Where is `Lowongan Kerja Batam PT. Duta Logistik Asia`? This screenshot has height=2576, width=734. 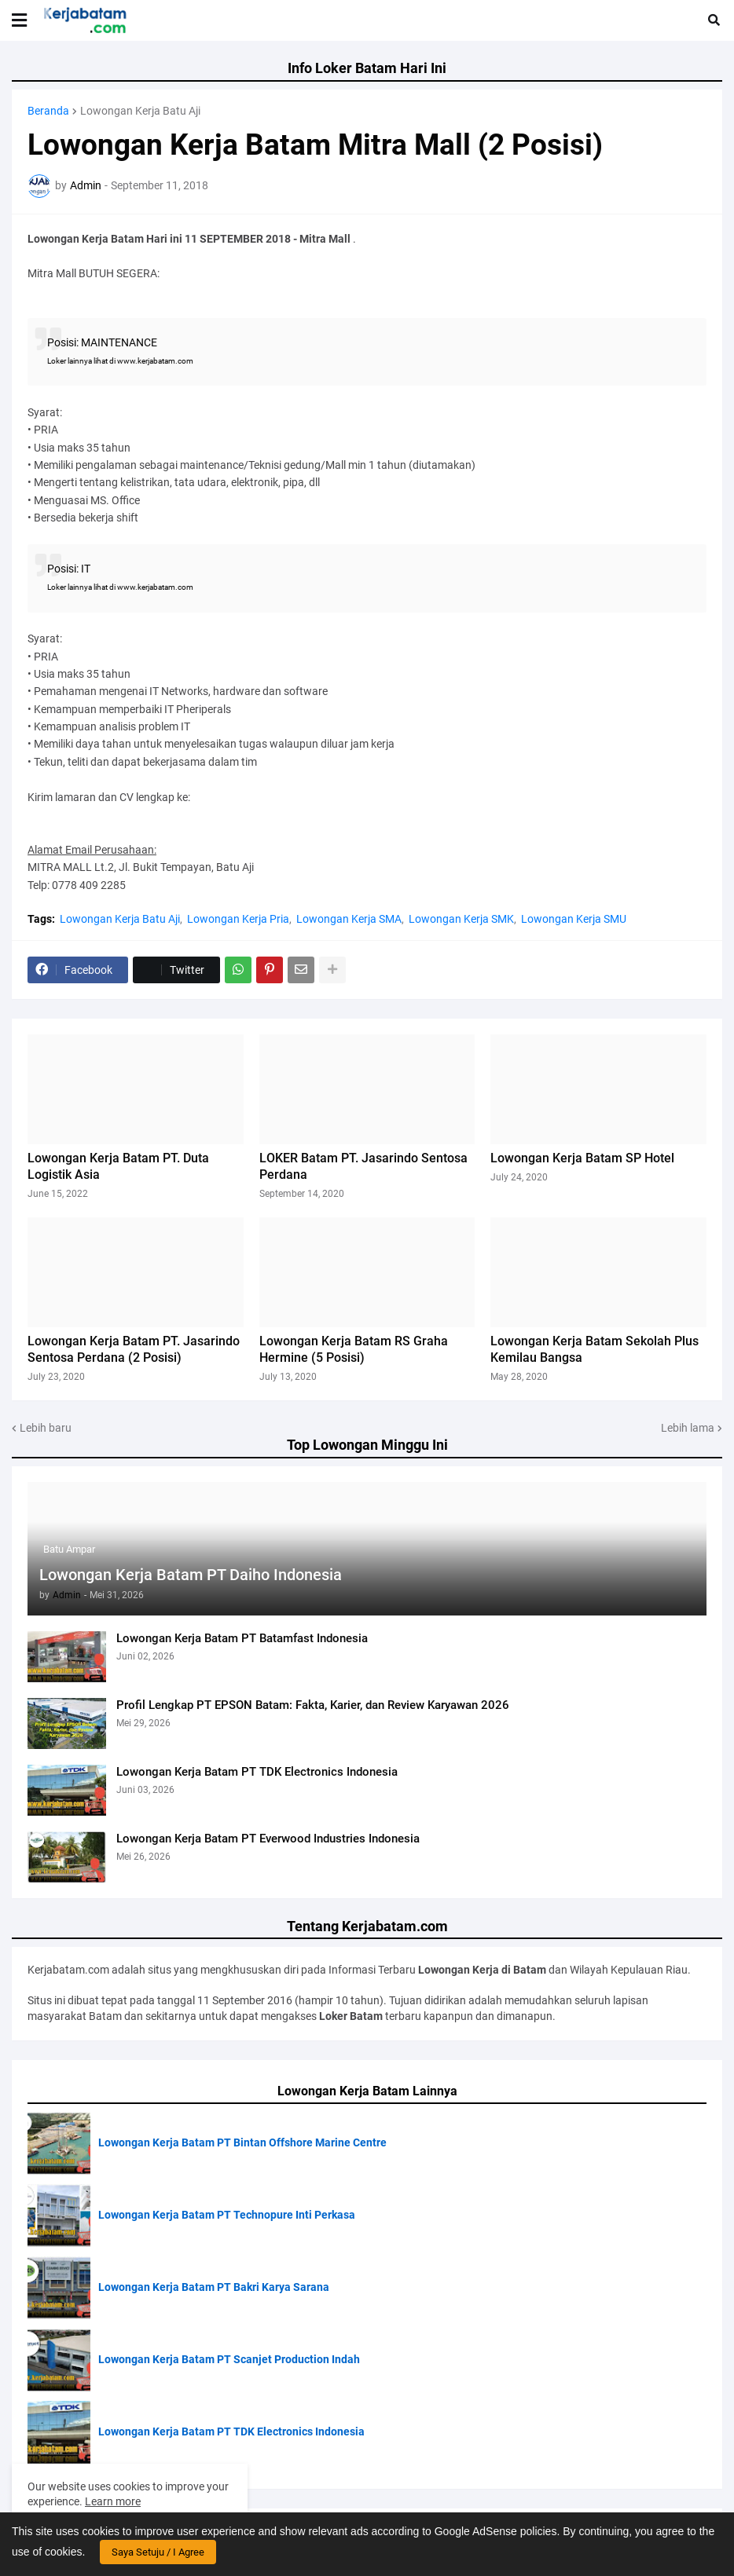
Lowongan Kerja Batam PT. Duta Logistik Asia is located at coordinates (118, 1166).